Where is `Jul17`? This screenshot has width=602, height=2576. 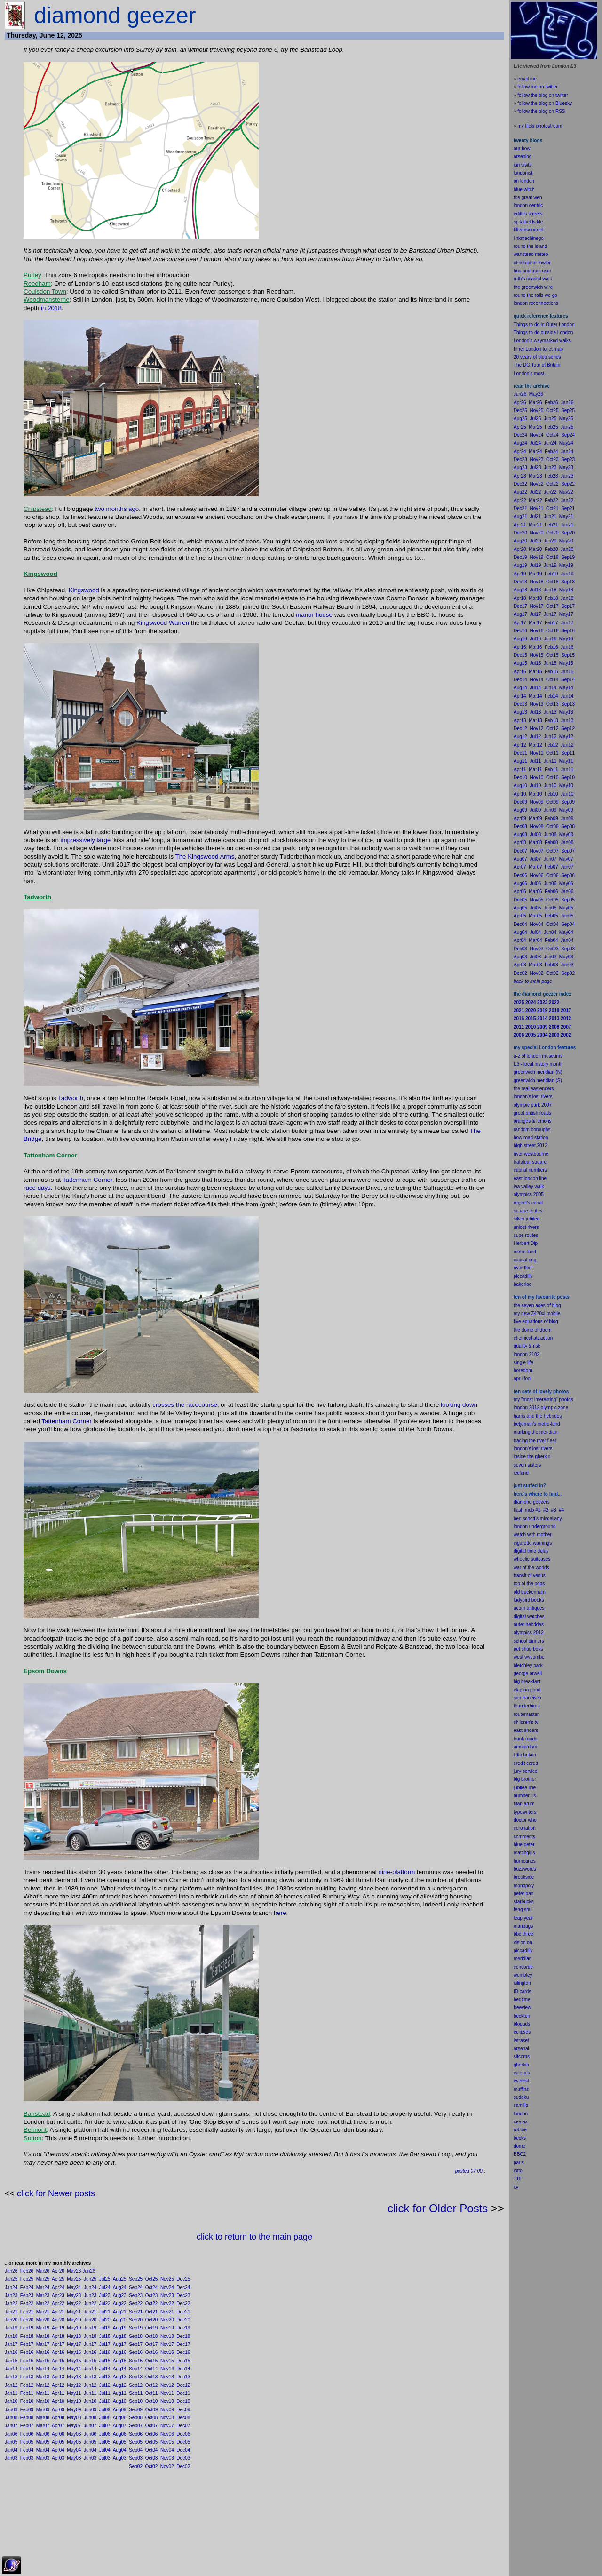 Jul17 is located at coordinates (105, 2344).